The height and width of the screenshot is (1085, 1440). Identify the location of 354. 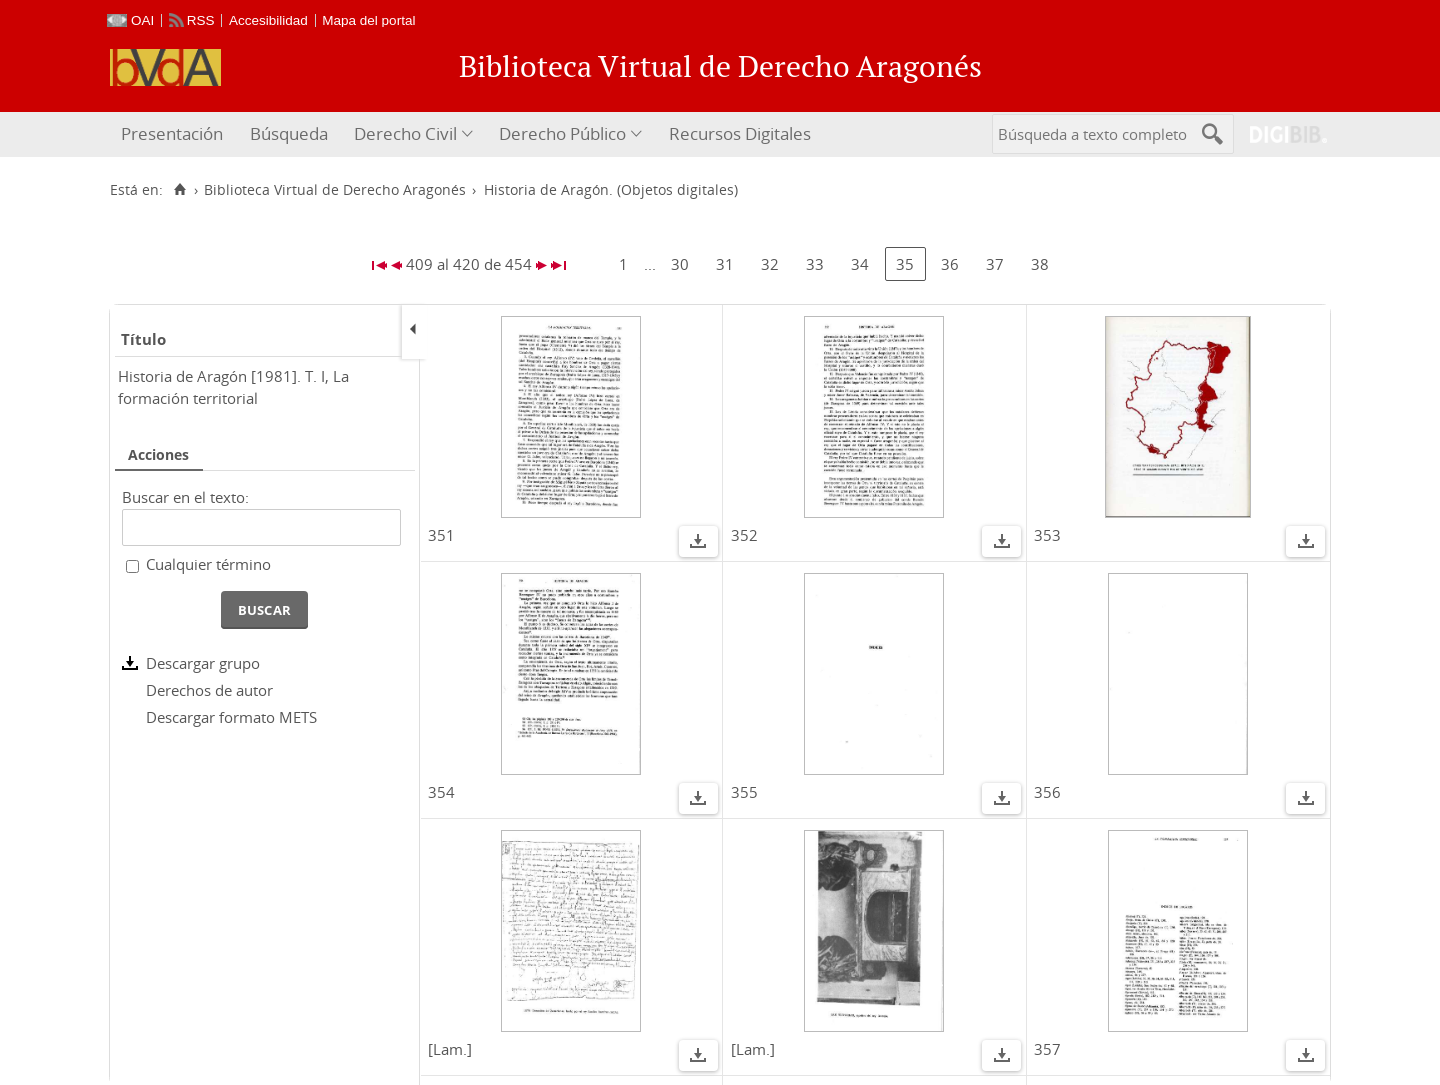
(441, 792).